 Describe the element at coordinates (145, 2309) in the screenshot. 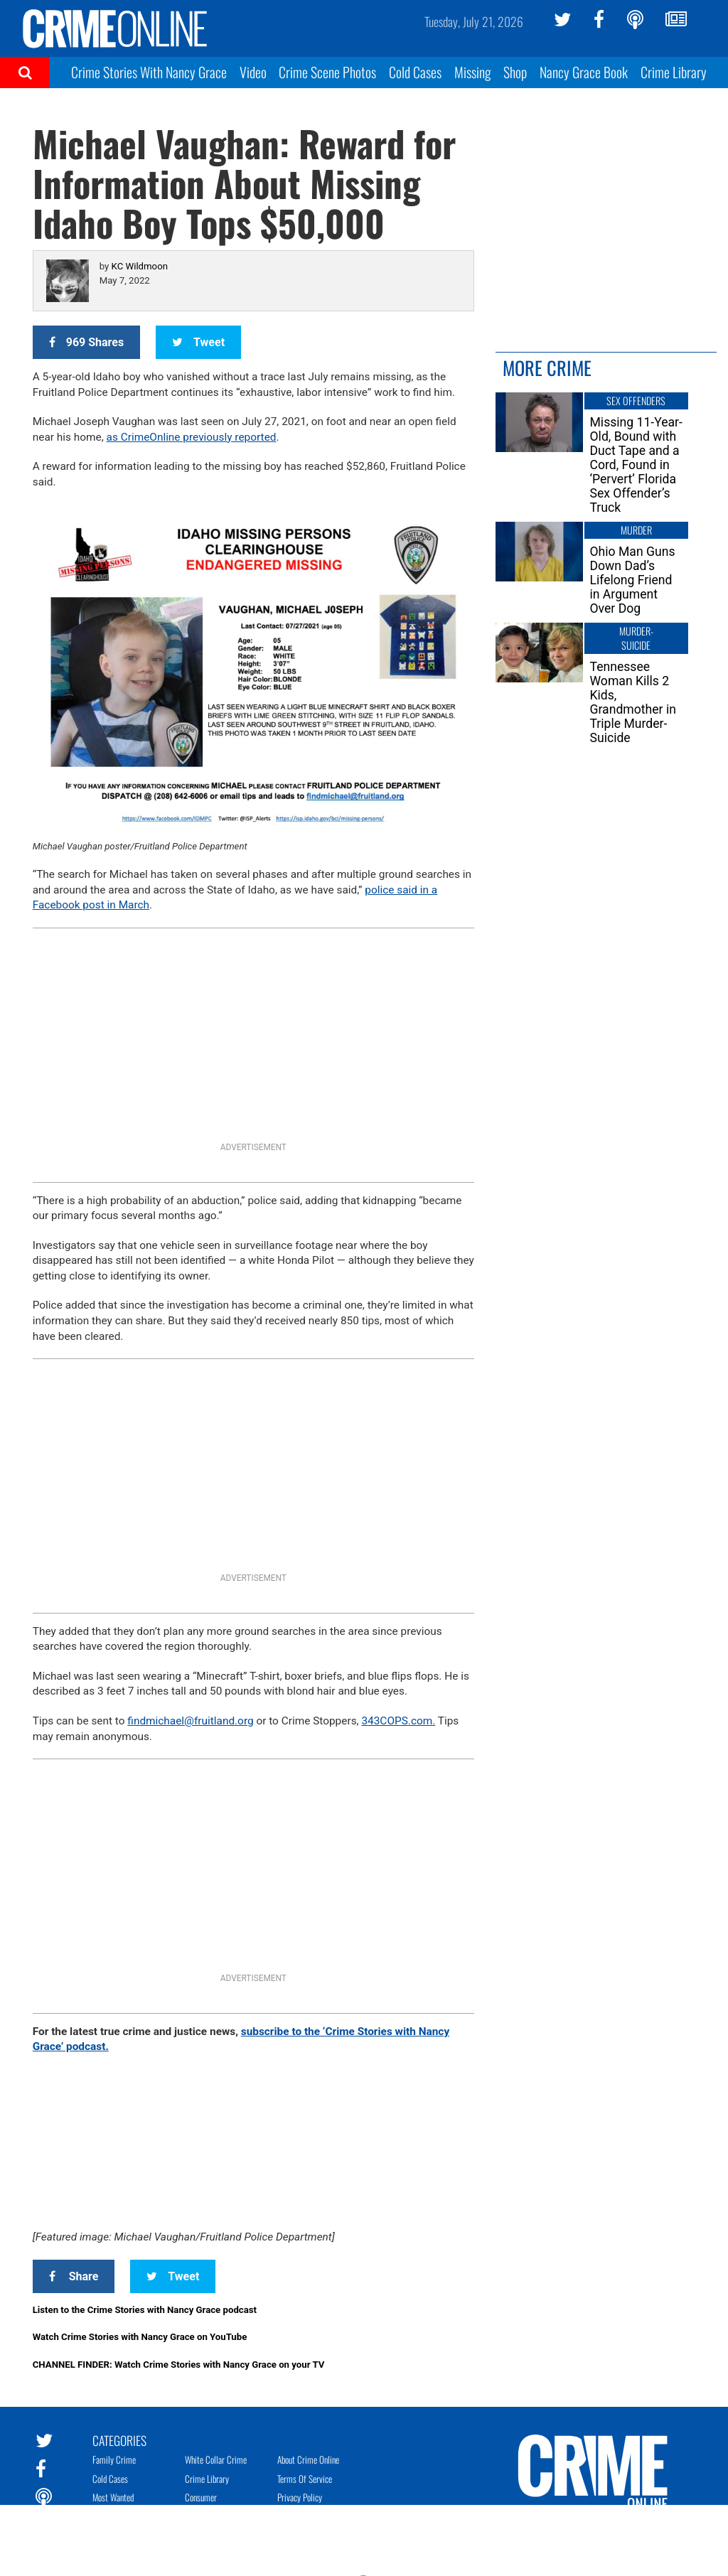

I see `Listen to the Crime Stories with Nancy Grace podcast` at that location.